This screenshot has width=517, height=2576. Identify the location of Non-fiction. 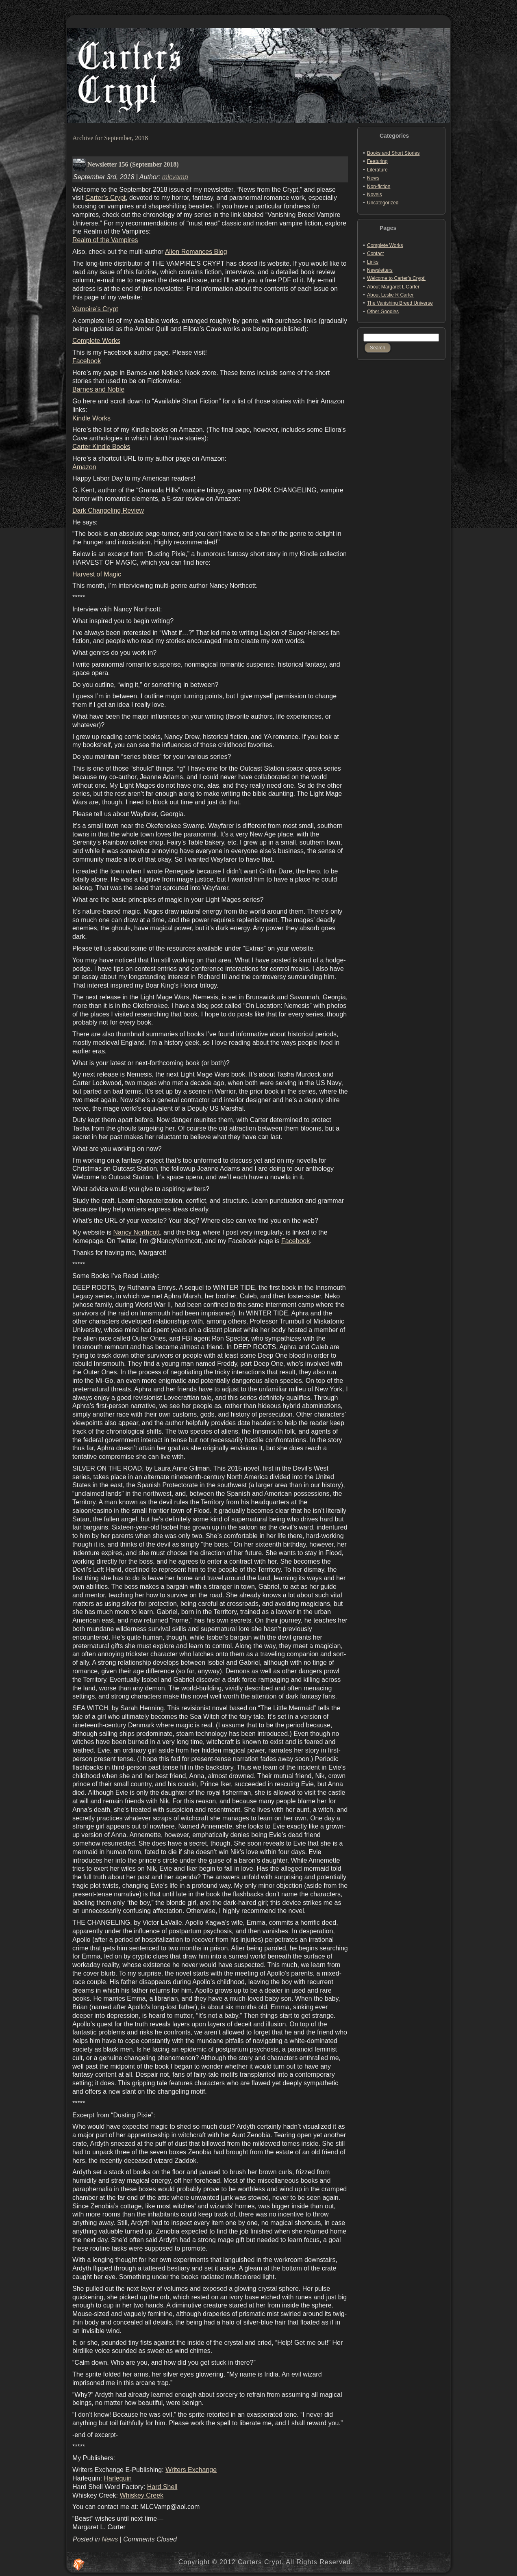
(378, 186).